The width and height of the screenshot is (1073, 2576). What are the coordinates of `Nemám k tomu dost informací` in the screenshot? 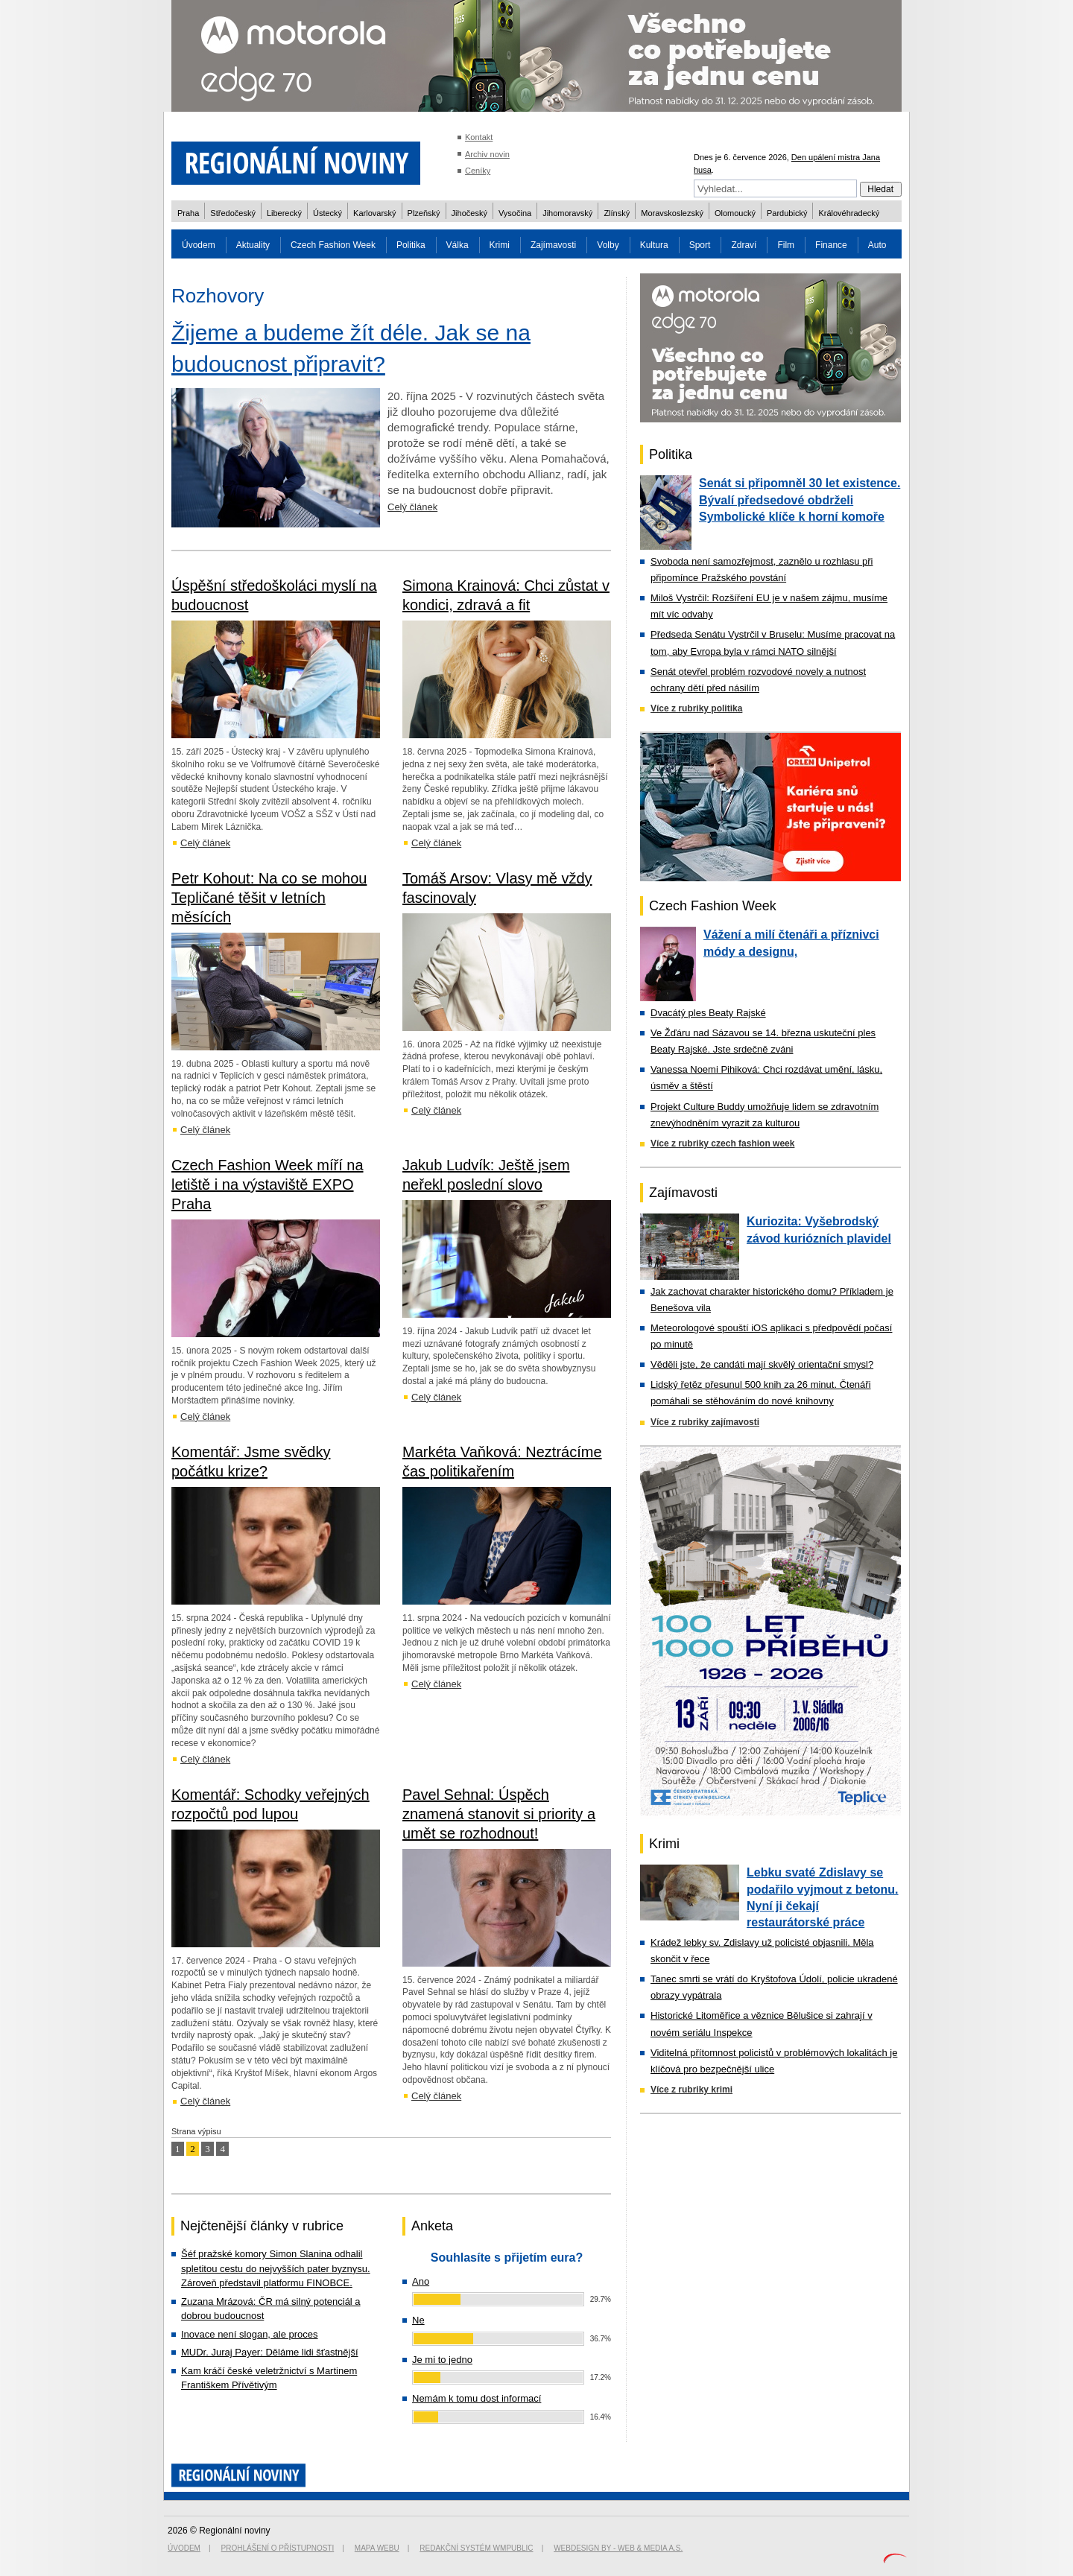 It's located at (476, 2398).